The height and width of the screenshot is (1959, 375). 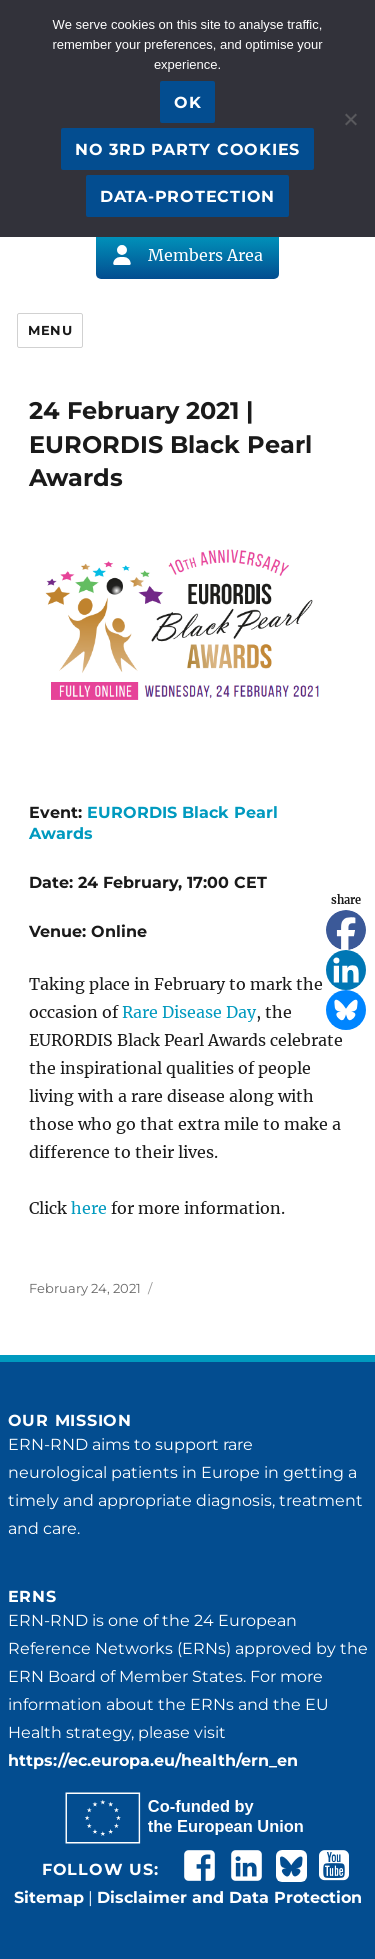 I want to click on OK, so click(x=188, y=102).